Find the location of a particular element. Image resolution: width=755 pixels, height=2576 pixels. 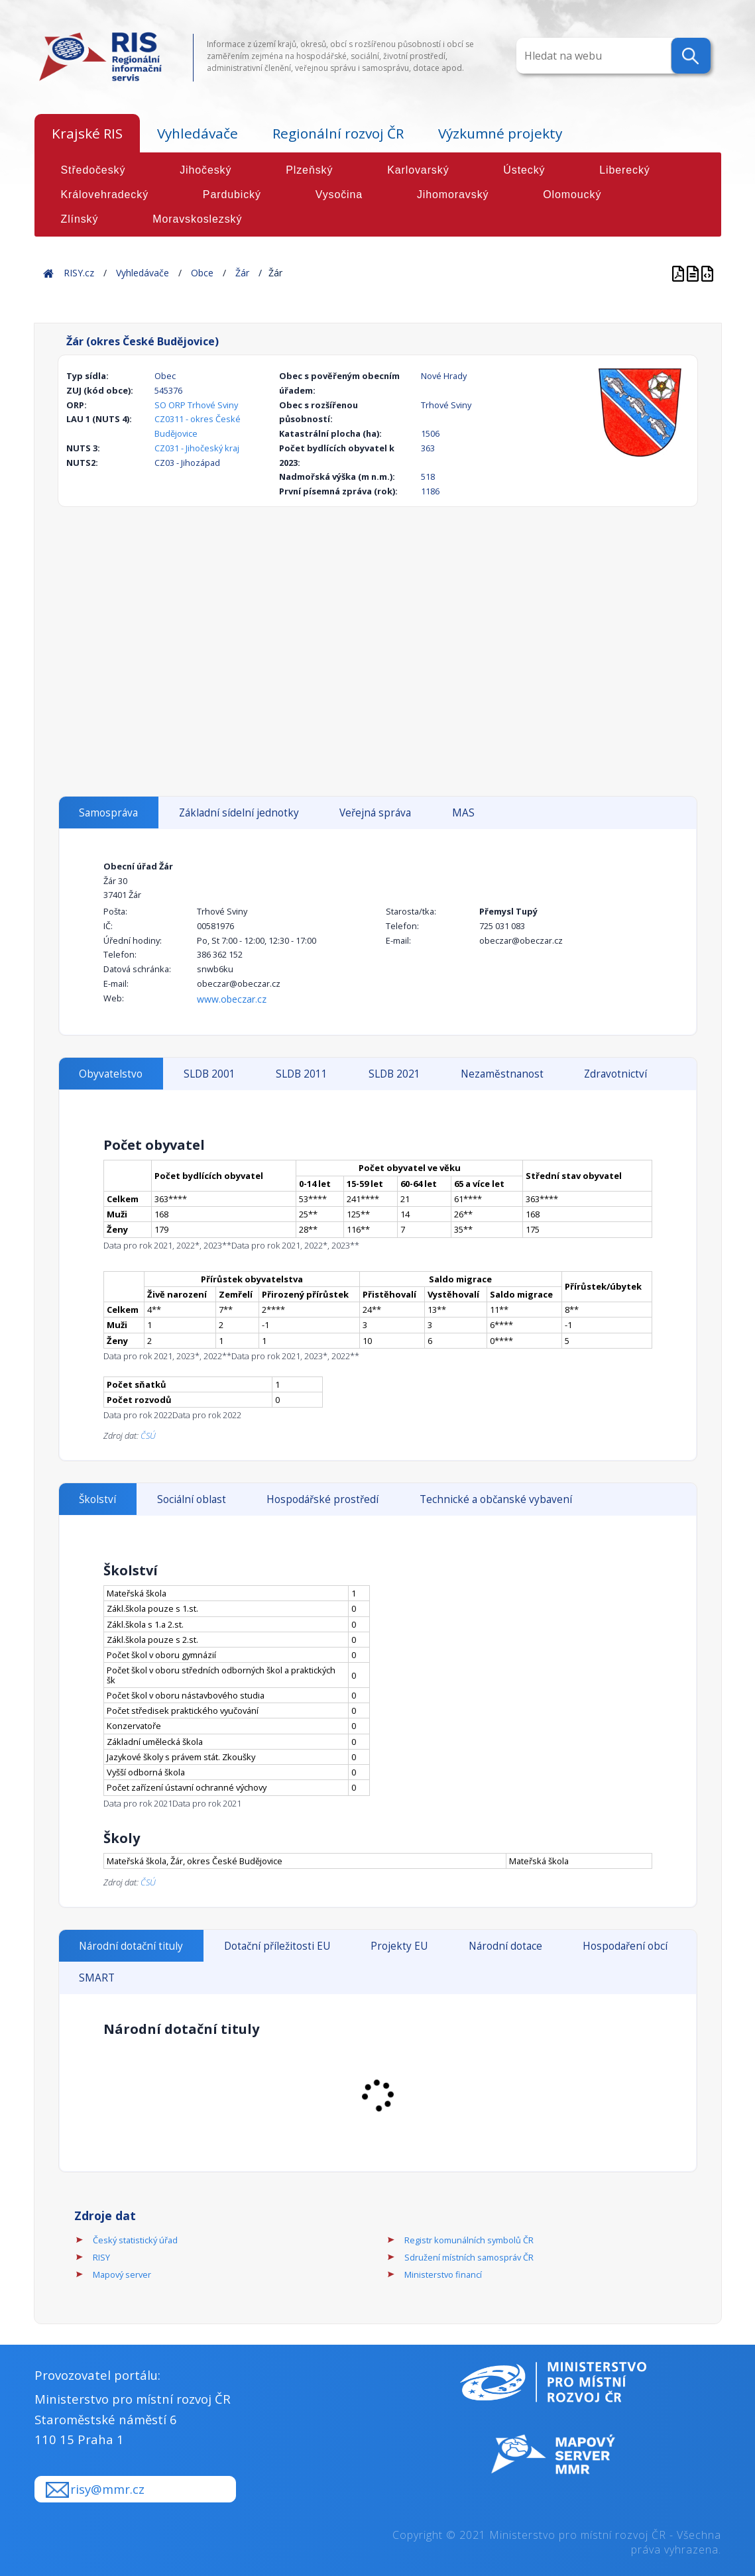

Vyhledávače is located at coordinates (197, 133).